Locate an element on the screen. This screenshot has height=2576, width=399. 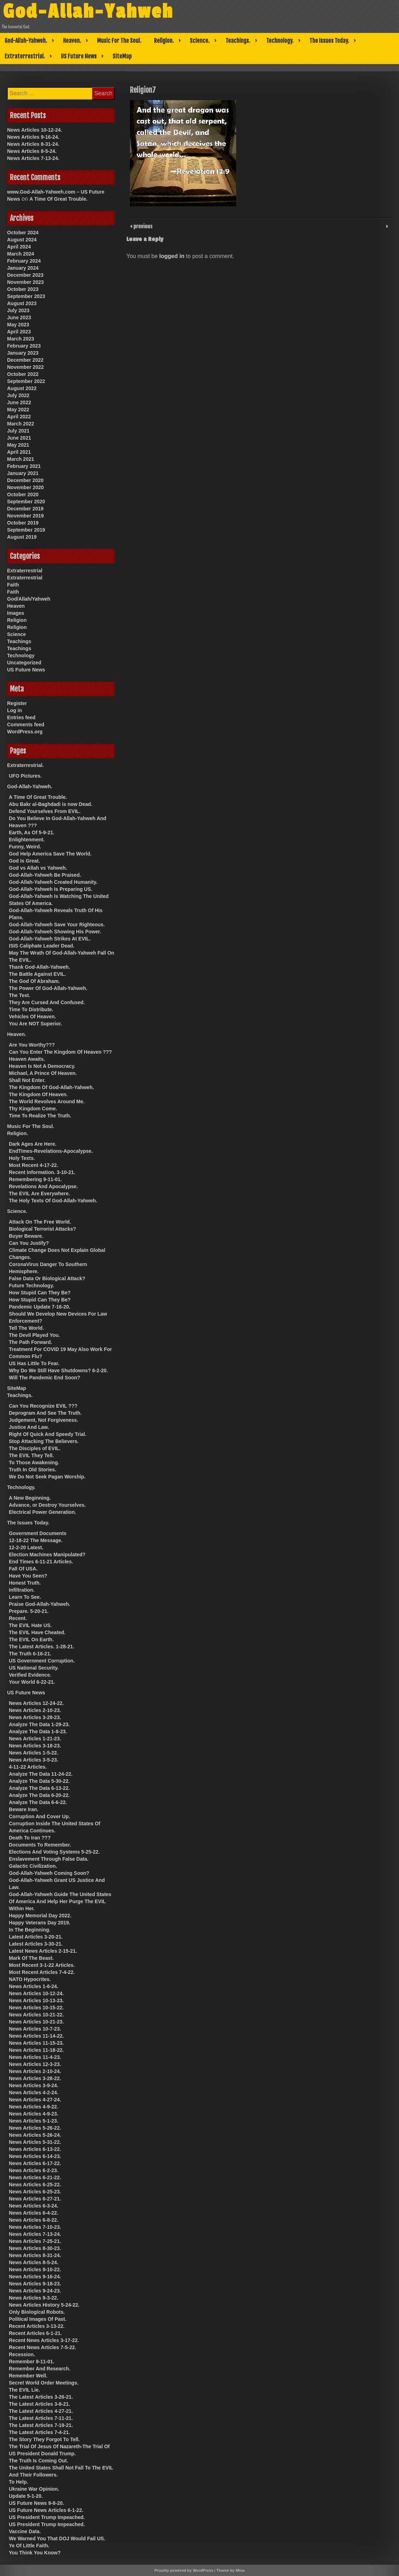
February 2024 is located at coordinates (24, 261).